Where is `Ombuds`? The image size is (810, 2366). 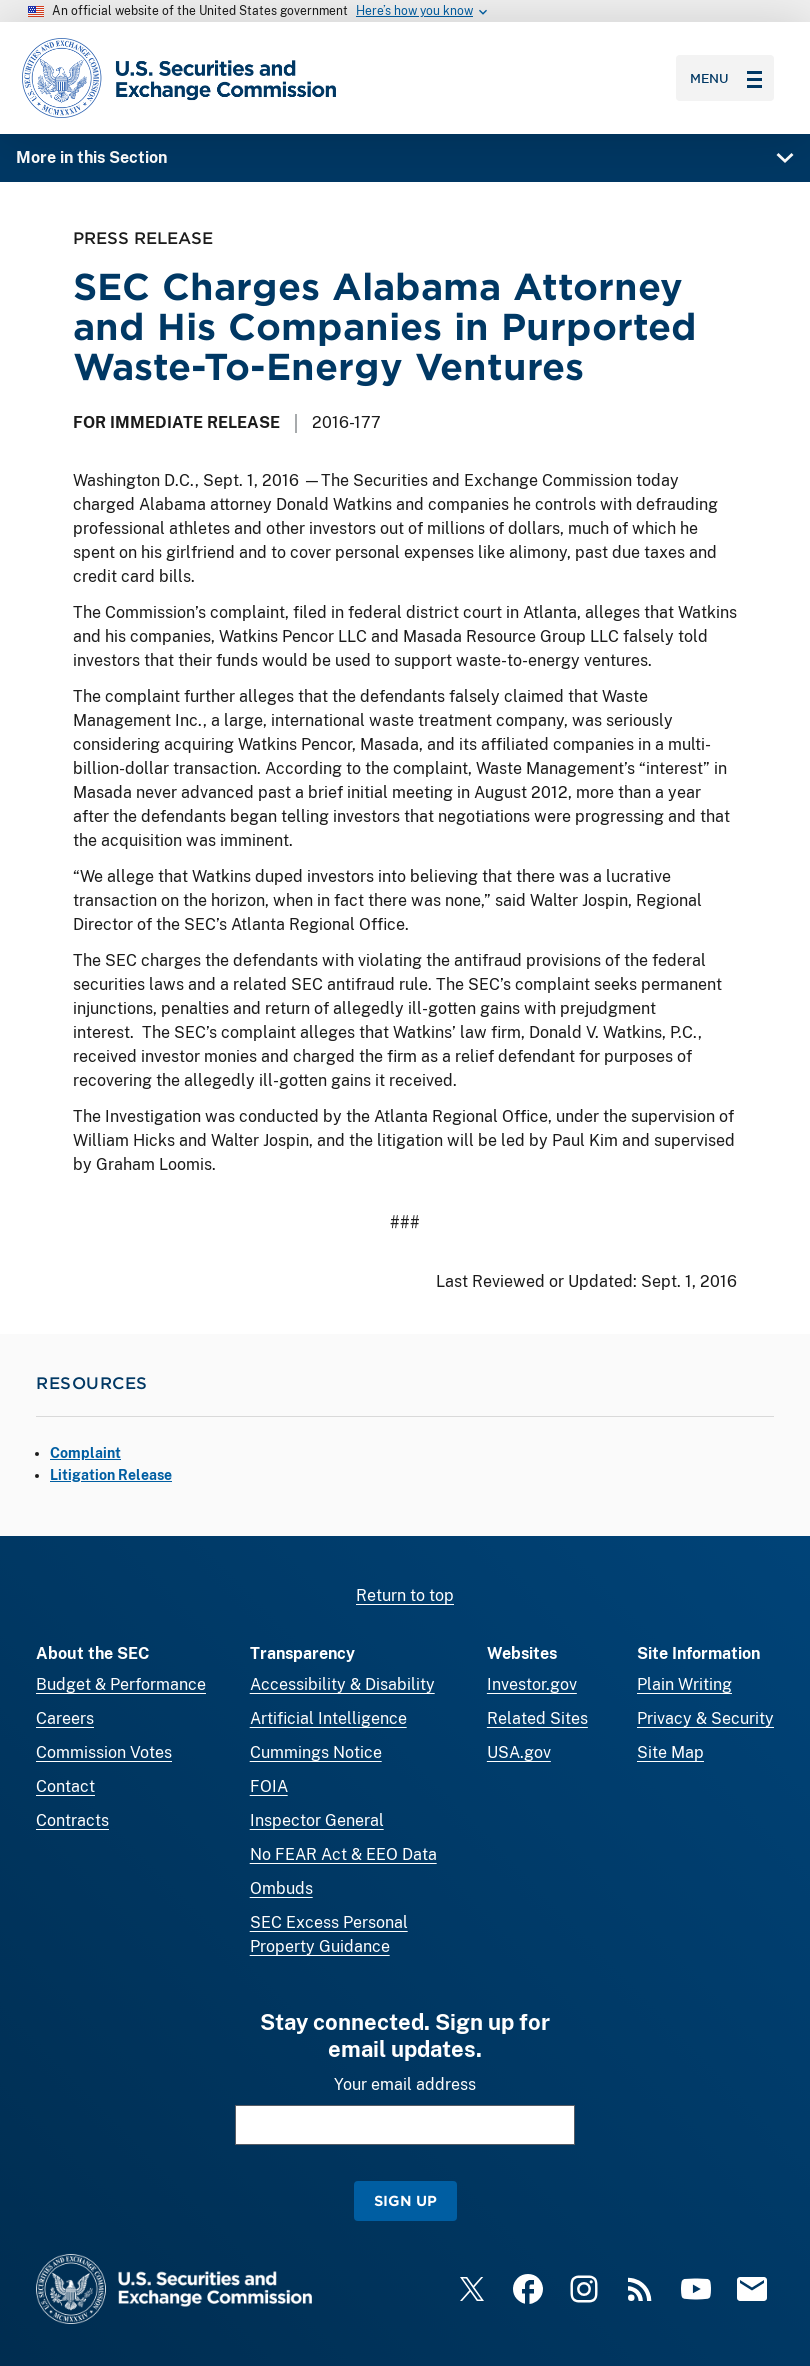 Ombuds is located at coordinates (281, 1888).